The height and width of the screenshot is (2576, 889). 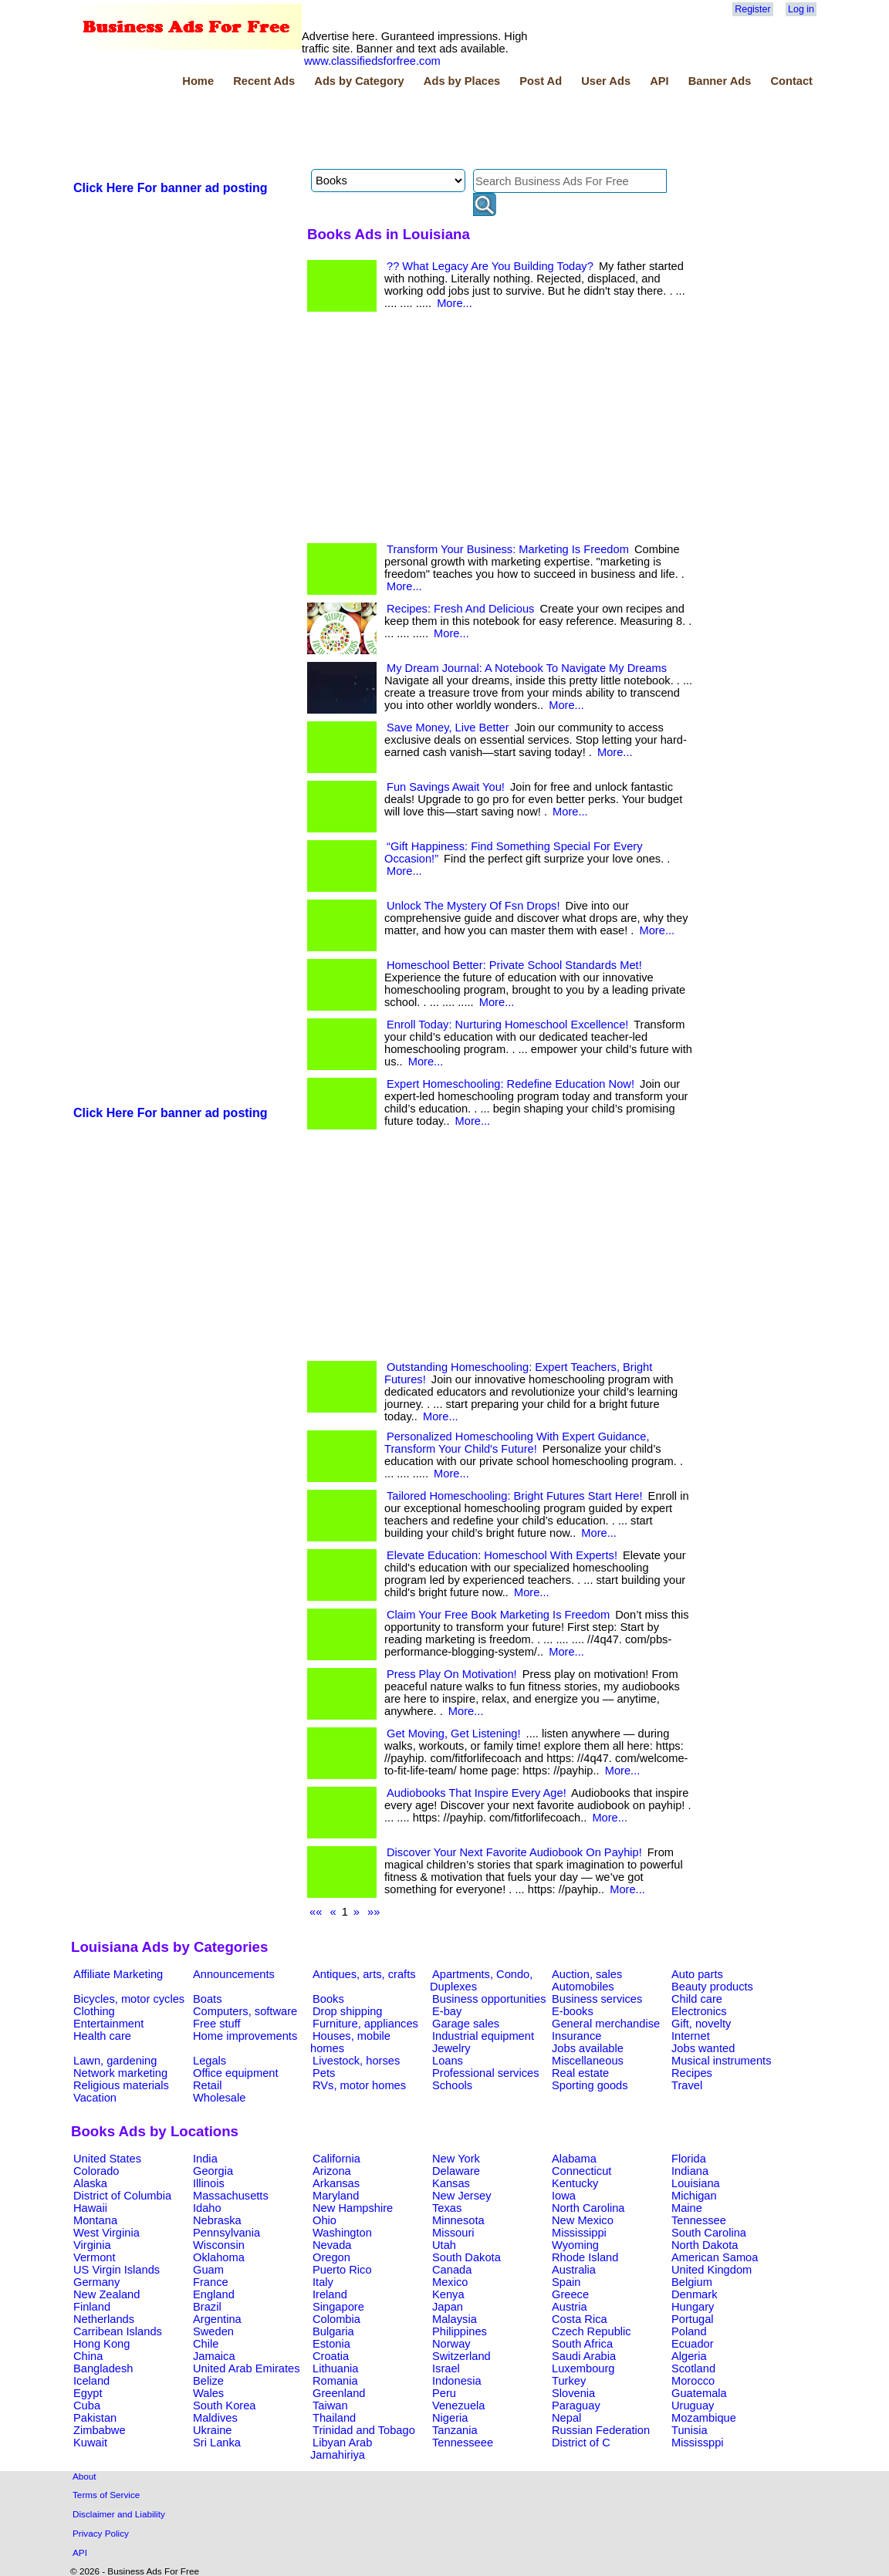 What do you see at coordinates (205, 2158) in the screenshot?
I see `India` at bounding box center [205, 2158].